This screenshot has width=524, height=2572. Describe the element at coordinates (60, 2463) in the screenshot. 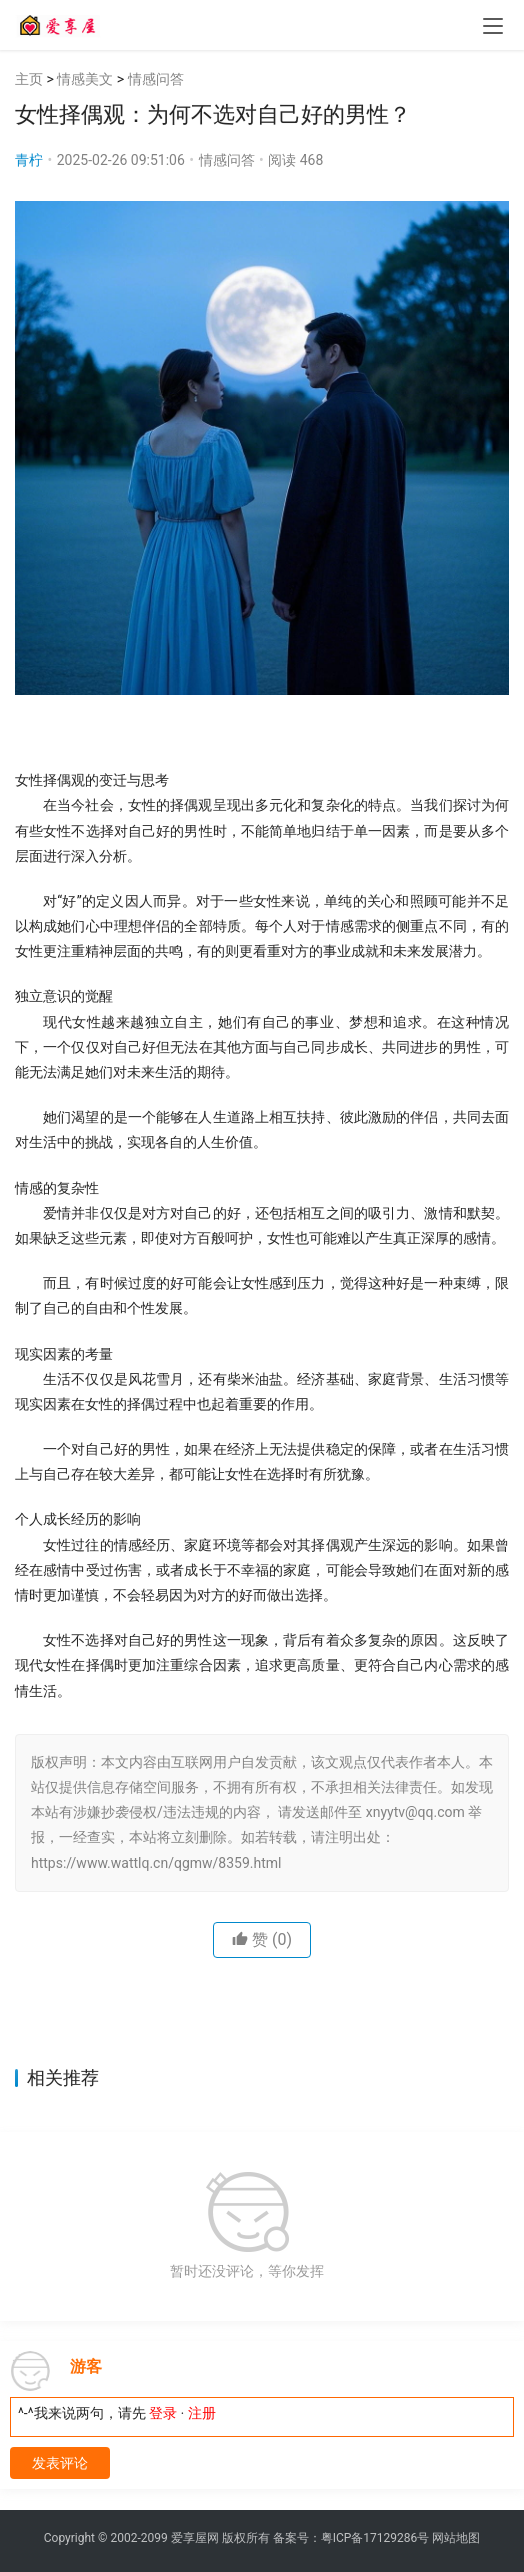

I see `发表评论` at that location.